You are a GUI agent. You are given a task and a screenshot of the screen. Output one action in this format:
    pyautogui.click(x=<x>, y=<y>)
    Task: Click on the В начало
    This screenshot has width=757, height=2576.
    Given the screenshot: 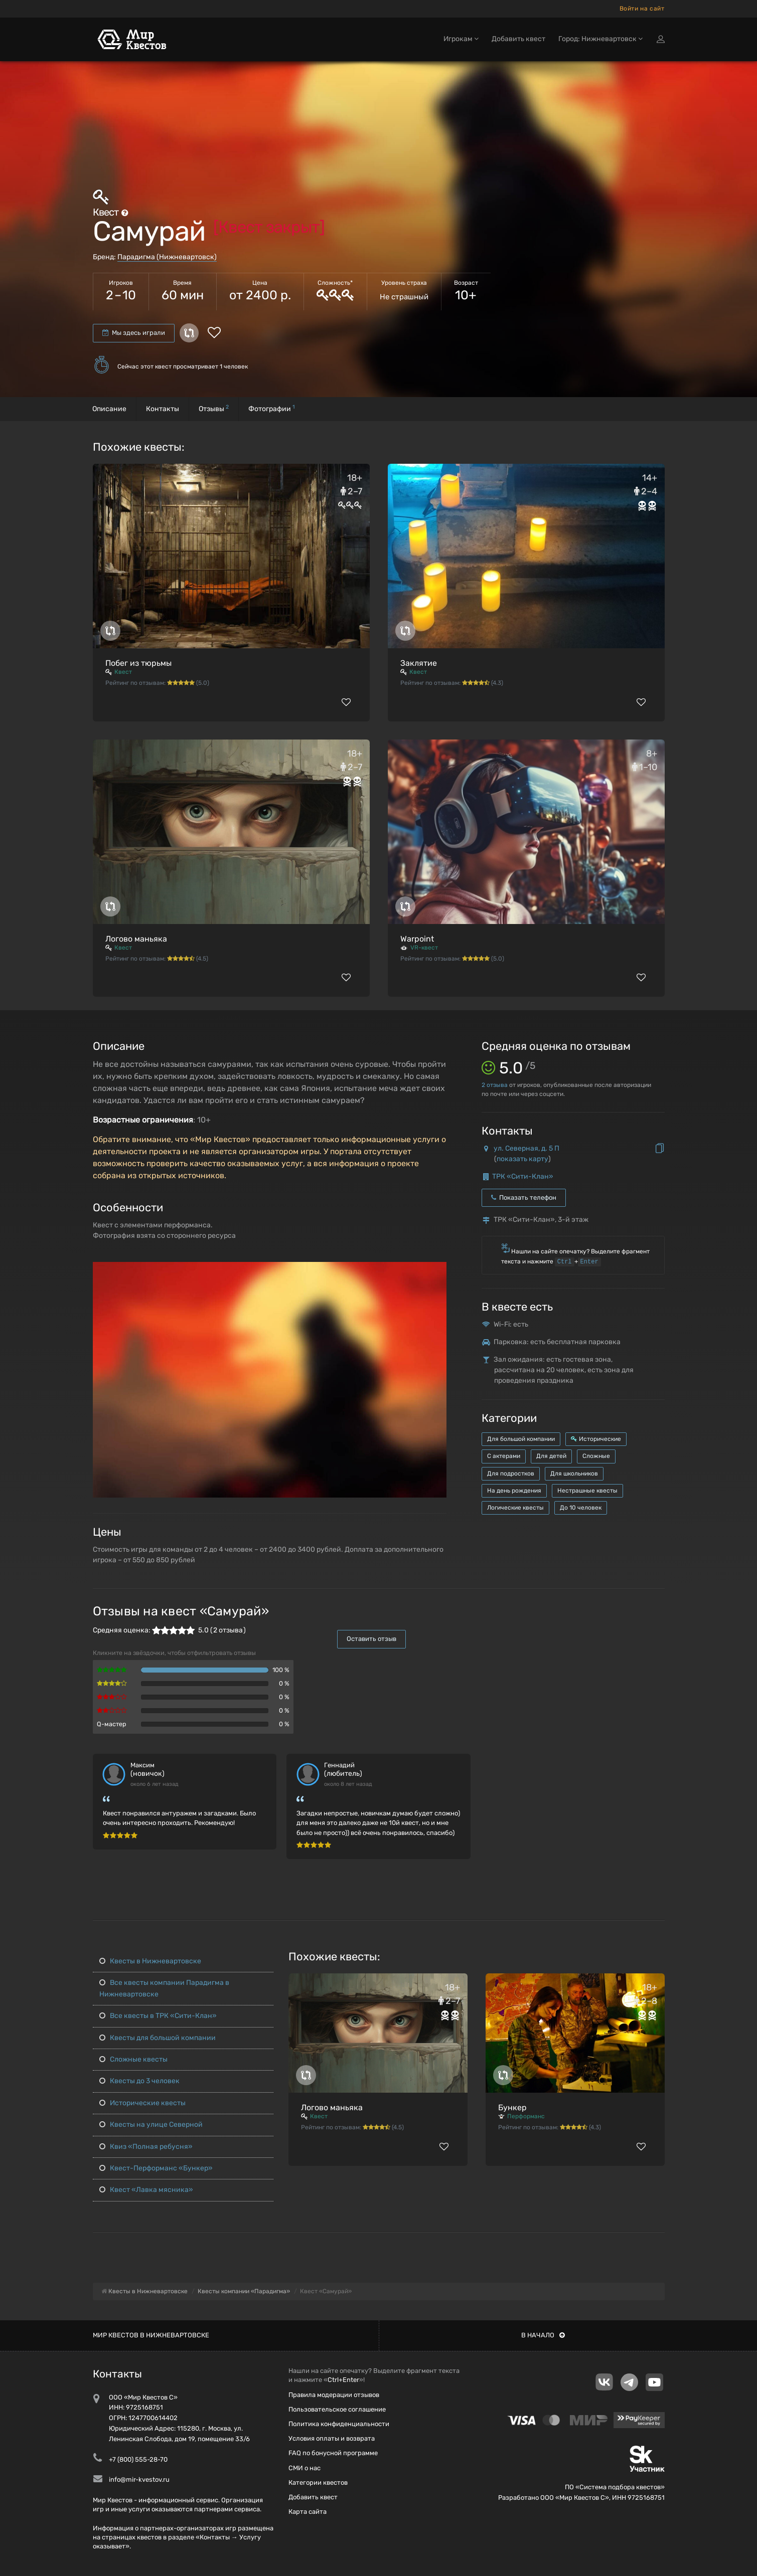 What is the action you would take?
    pyautogui.click(x=543, y=2335)
    